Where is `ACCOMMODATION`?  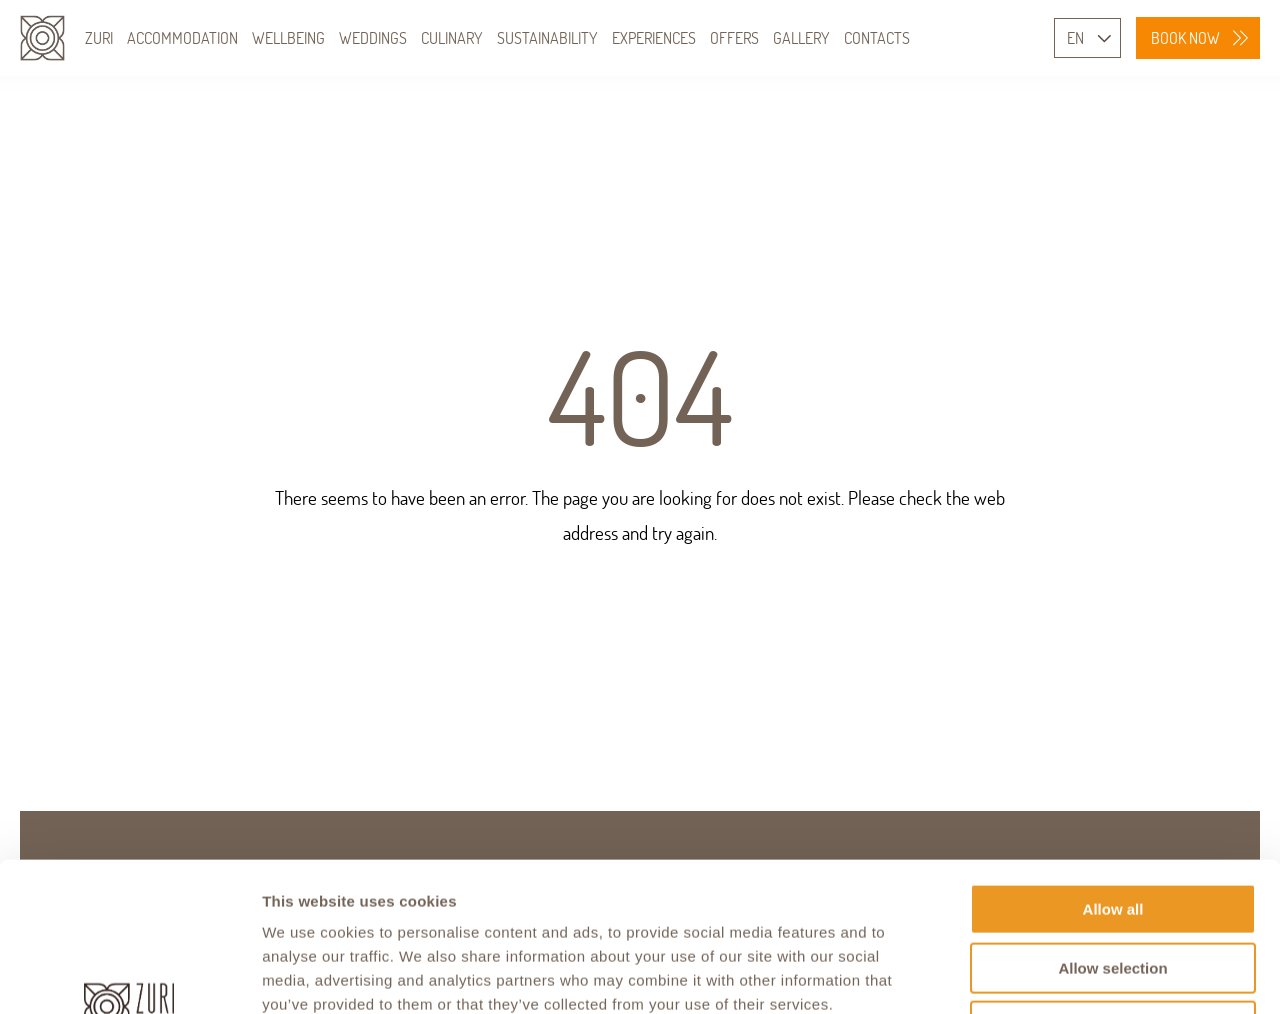 ACCOMMODATION is located at coordinates (182, 38).